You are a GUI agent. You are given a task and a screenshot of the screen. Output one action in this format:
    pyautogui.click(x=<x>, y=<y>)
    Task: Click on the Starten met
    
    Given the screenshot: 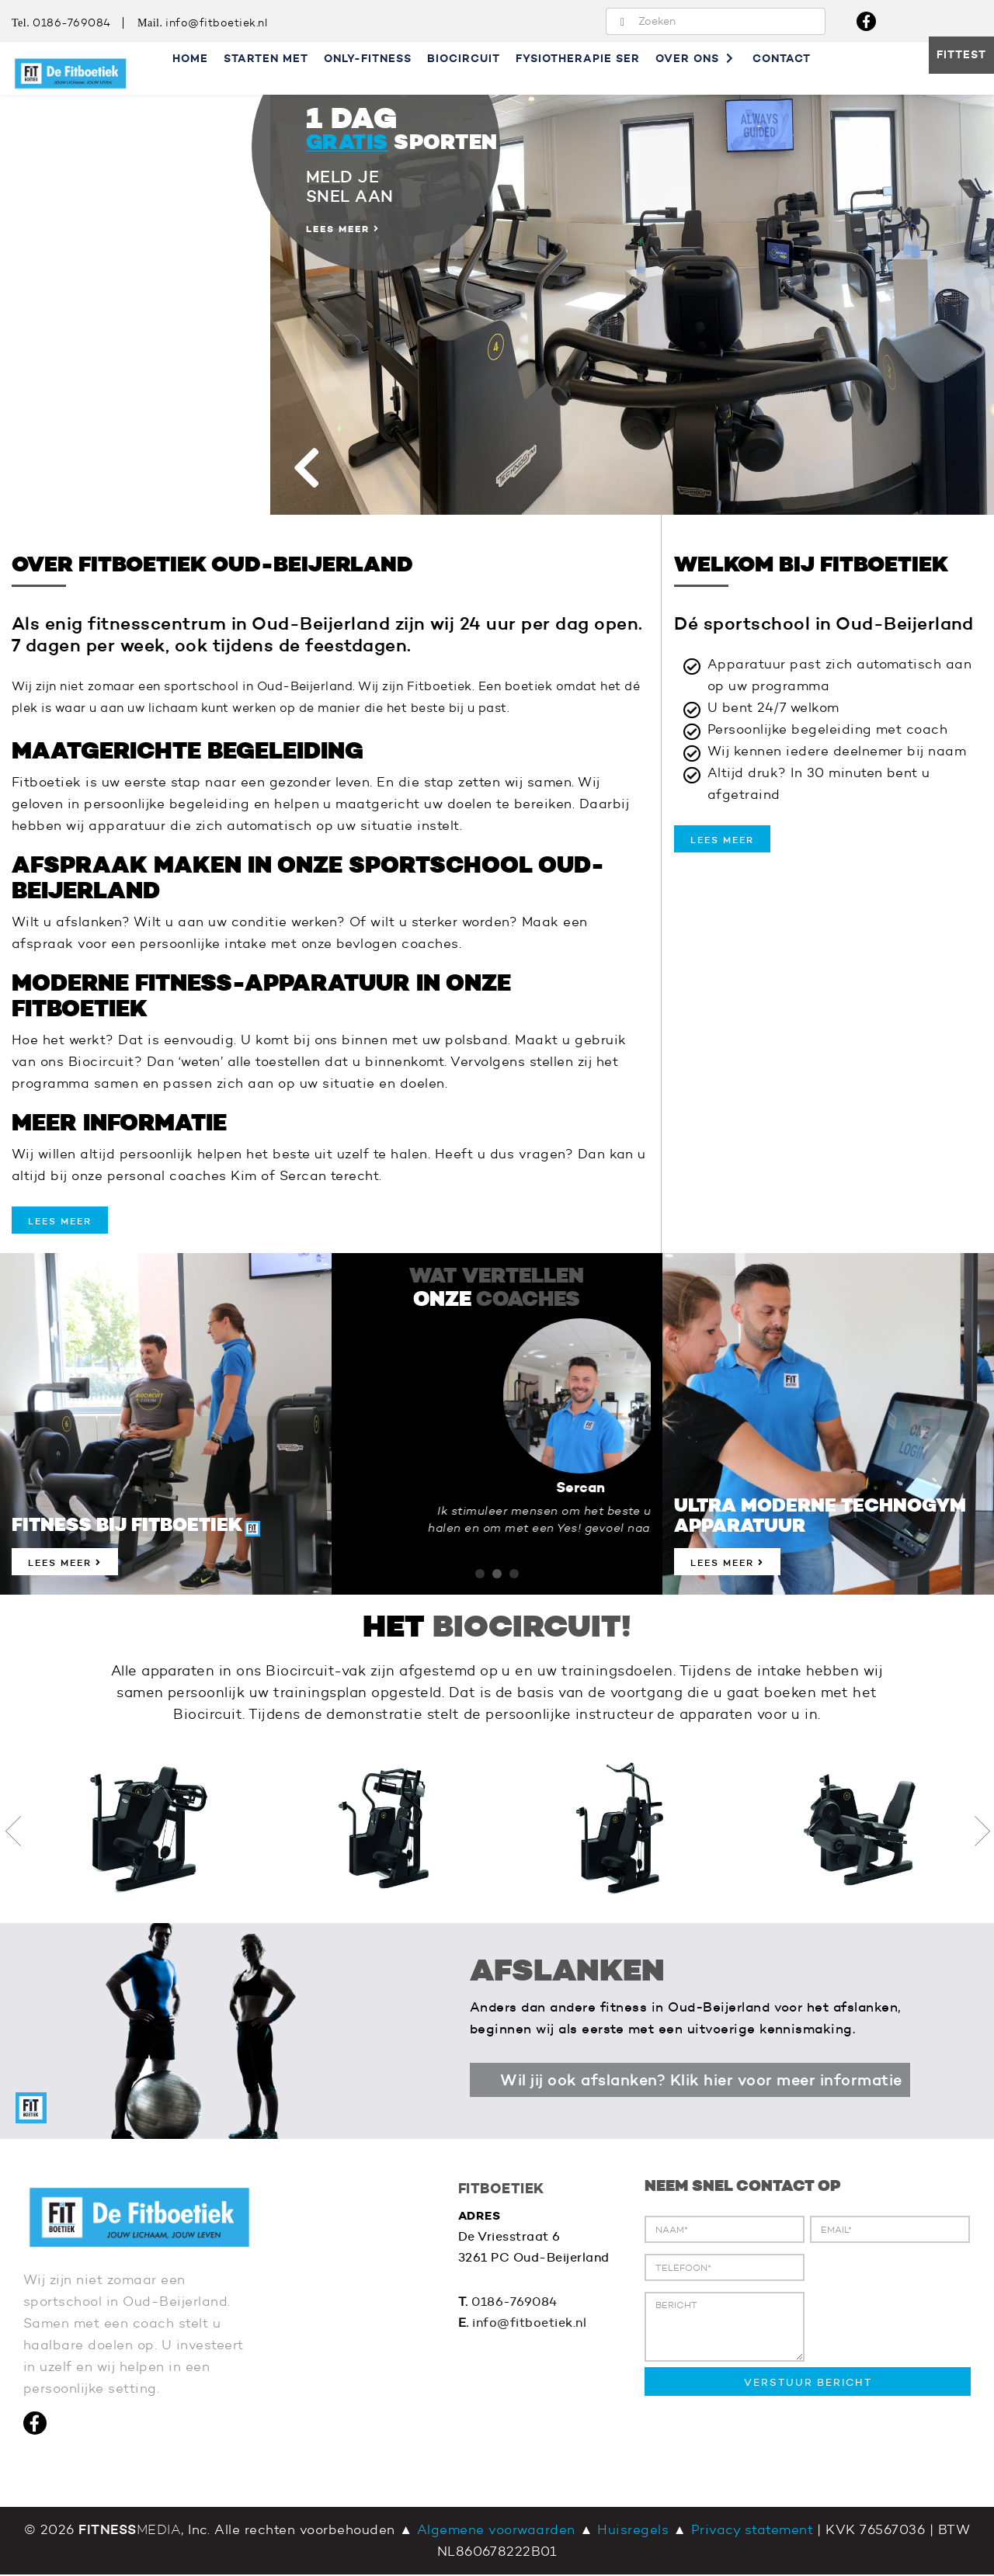 What is the action you would take?
    pyautogui.click(x=266, y=59)
    